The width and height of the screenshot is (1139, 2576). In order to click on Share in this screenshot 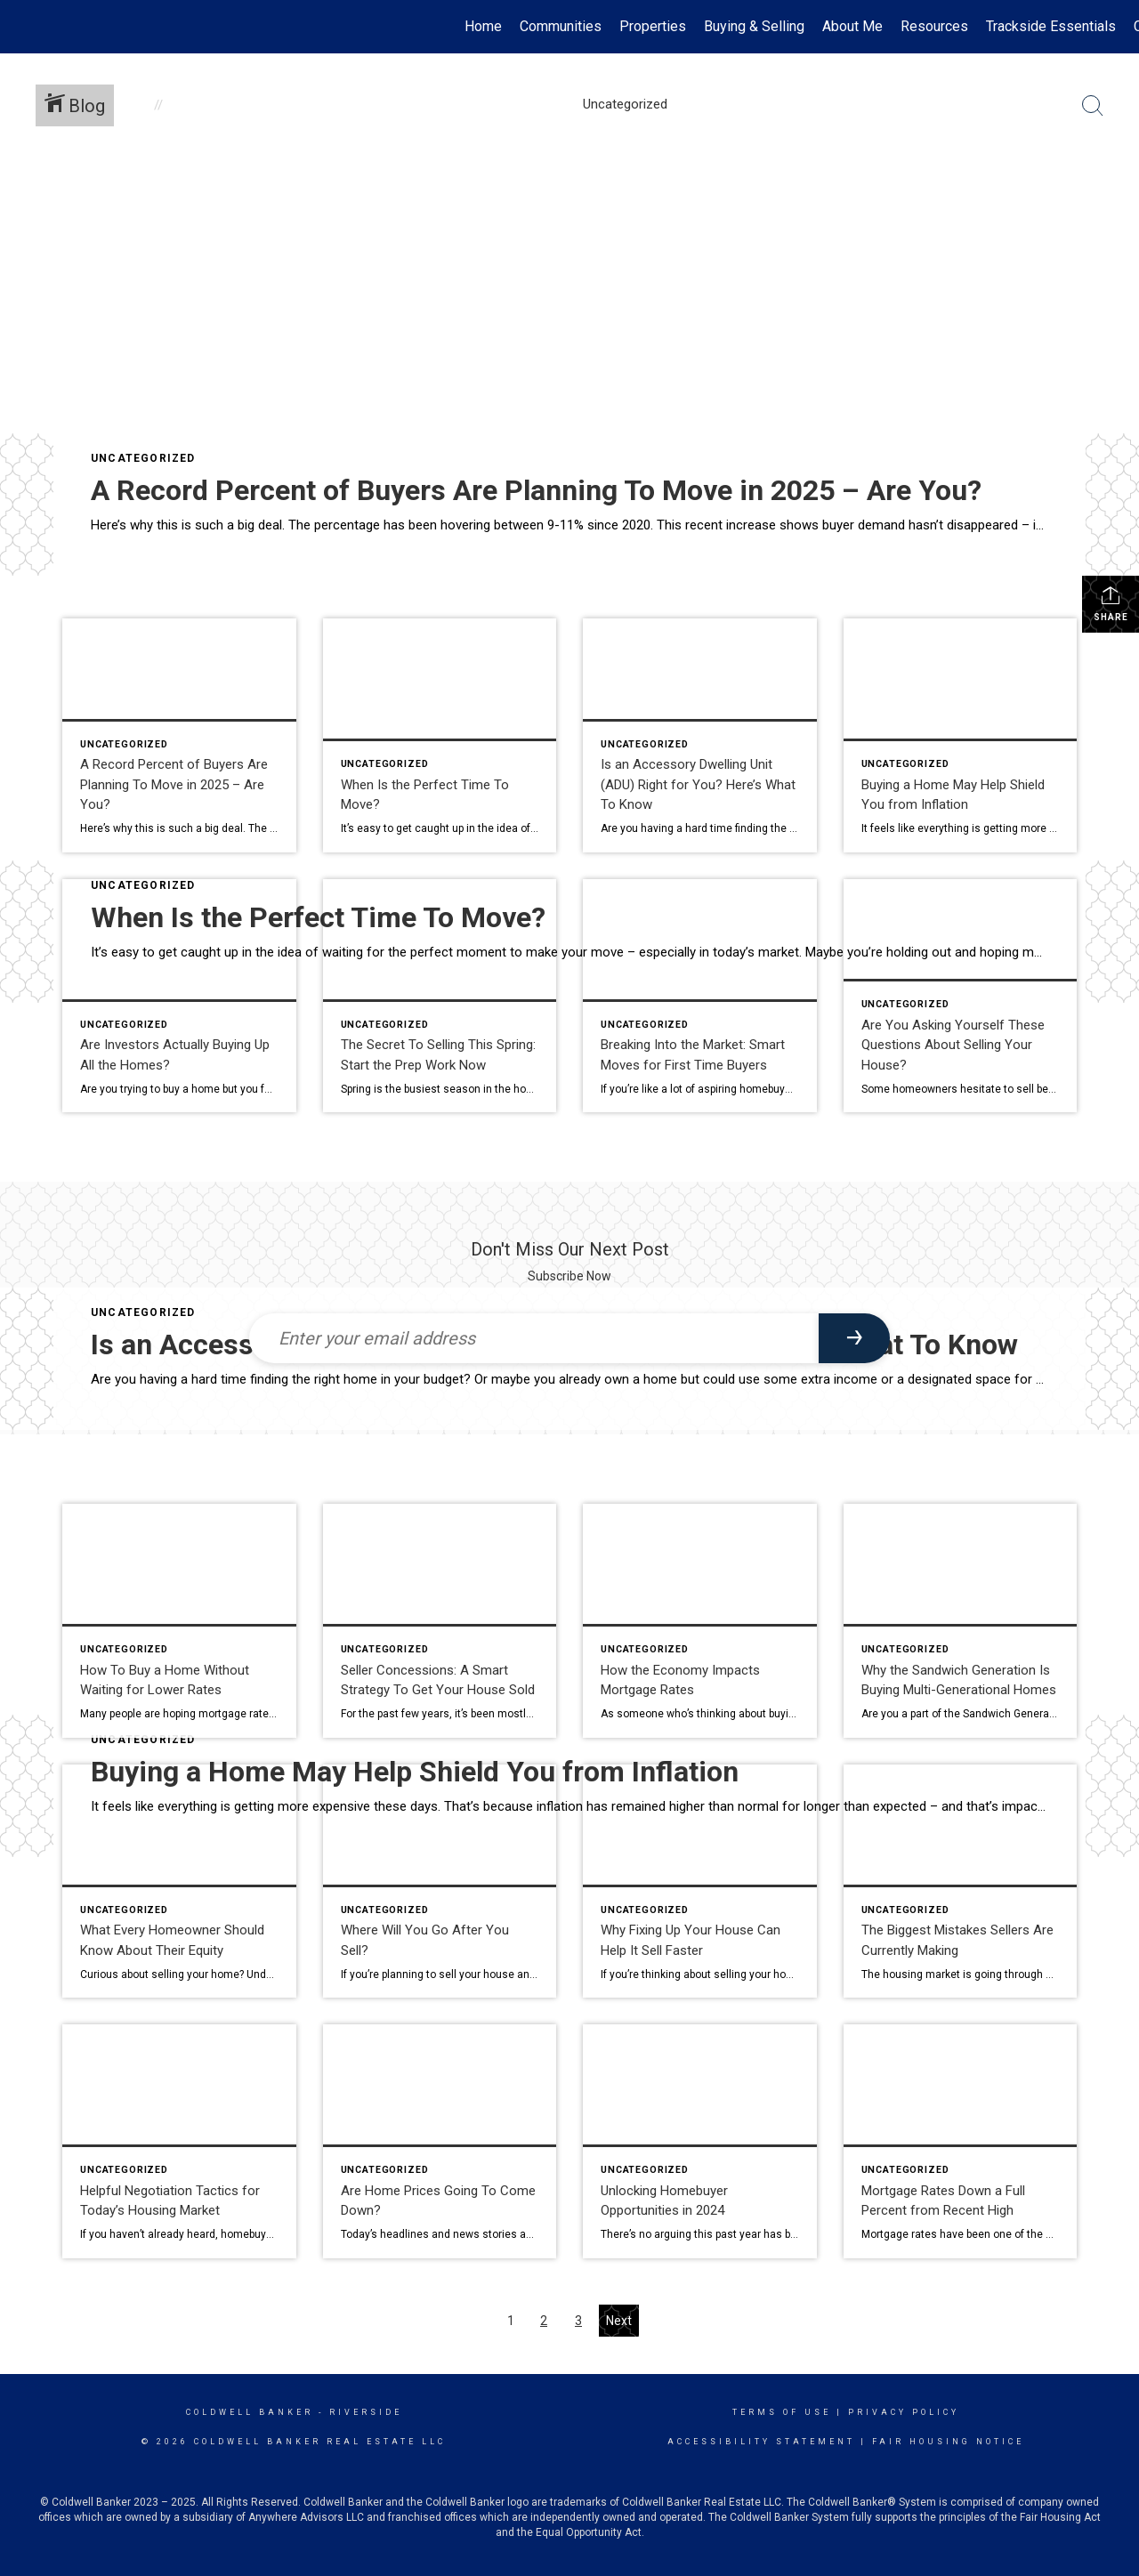, I will do `click(1111, 603)`.